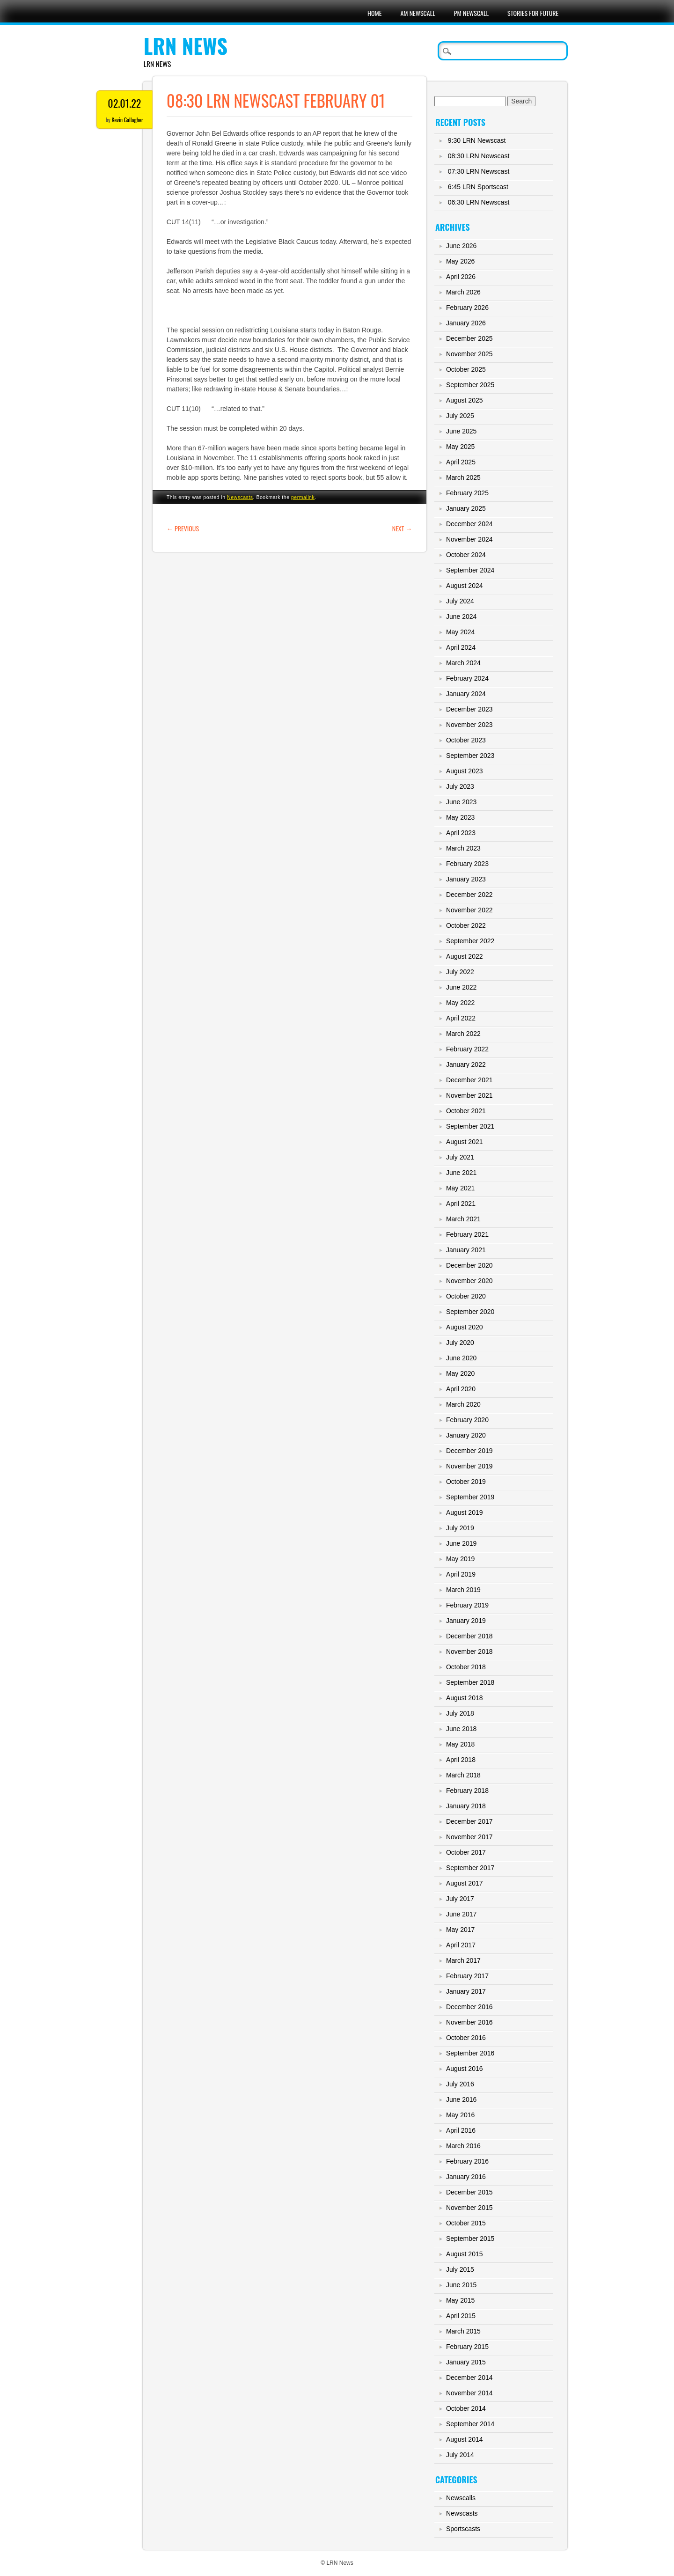 Image resolution: width=674 pixels, height=2576 pixels. Describe the element at coordinates (461, 2099) in the screenshot. I see `June 2016` at that location.